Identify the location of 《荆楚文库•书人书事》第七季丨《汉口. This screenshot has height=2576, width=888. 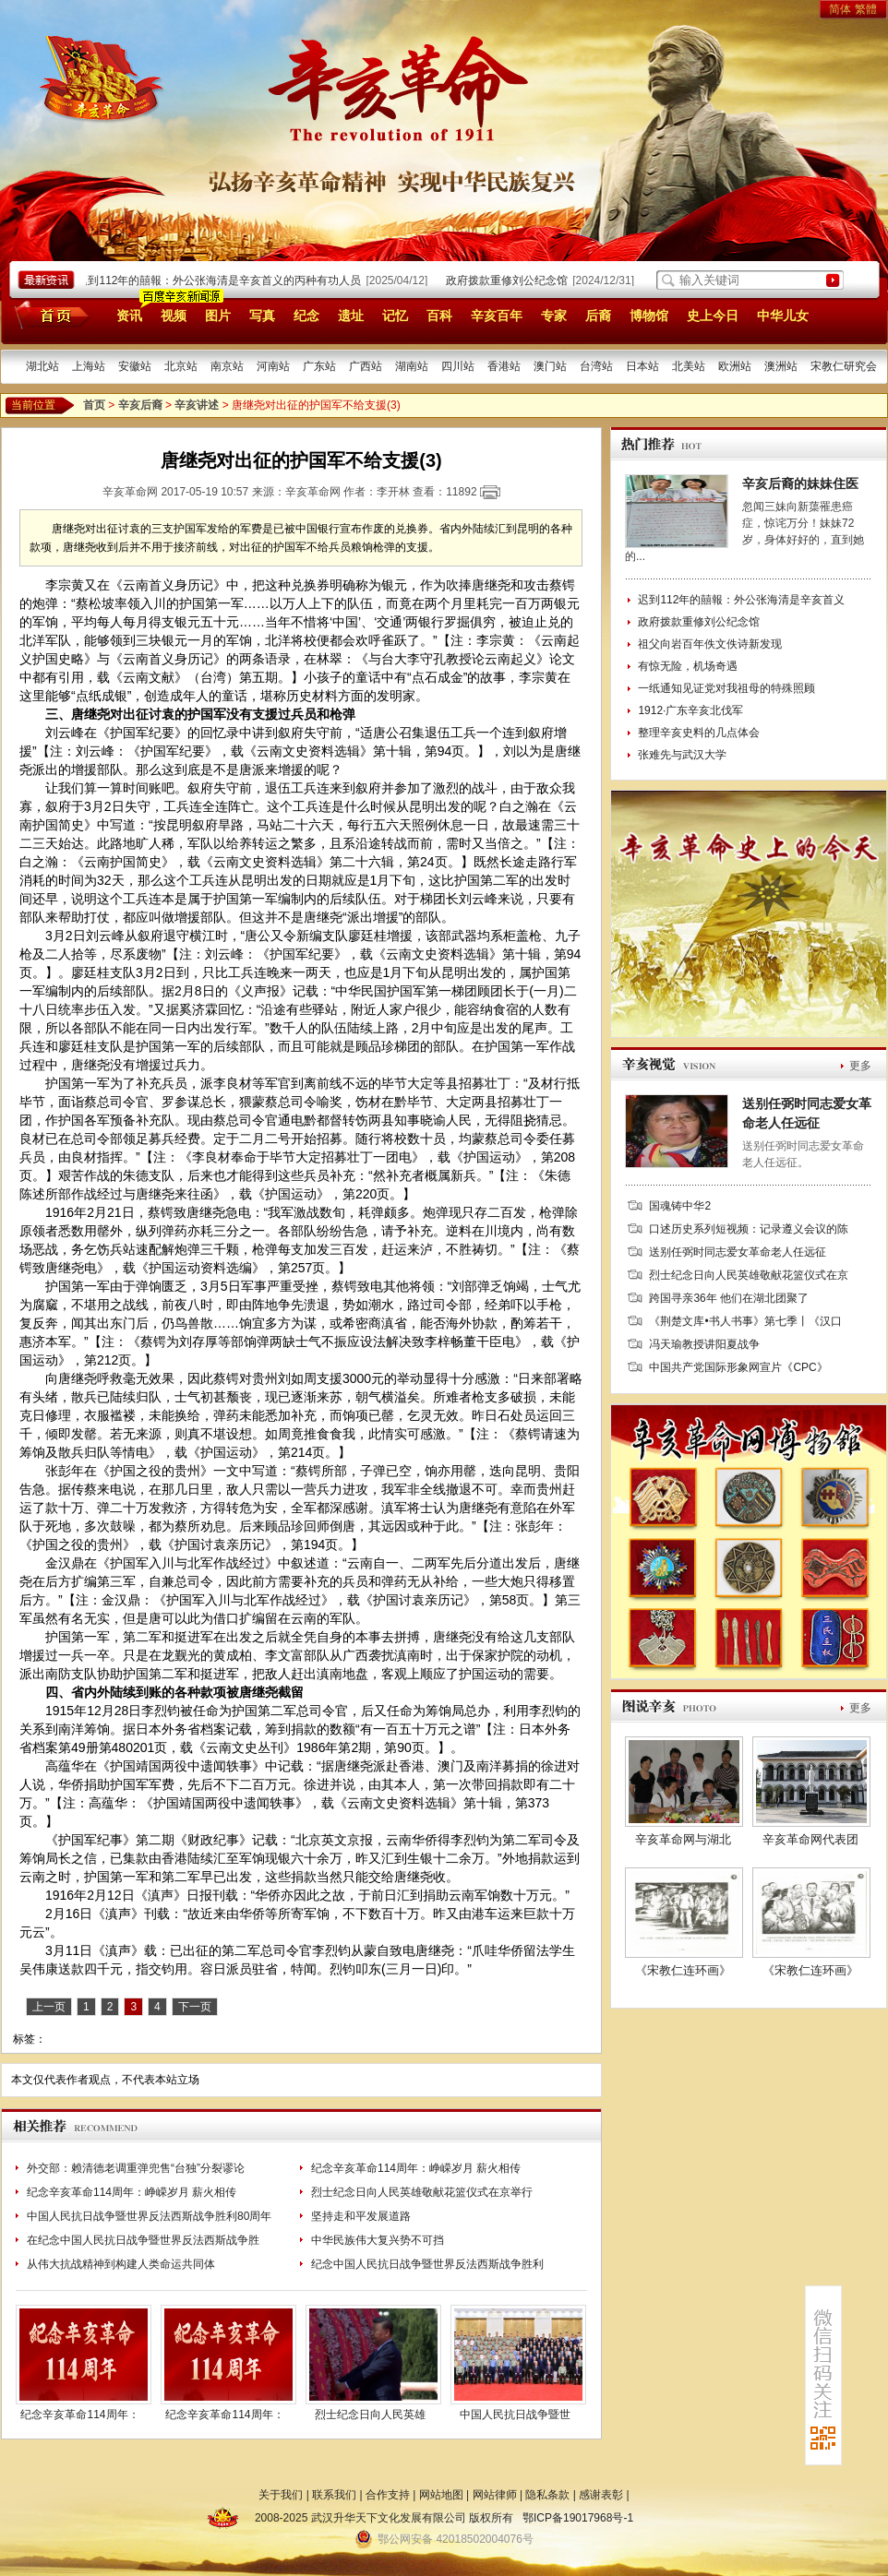
(745, 1321).